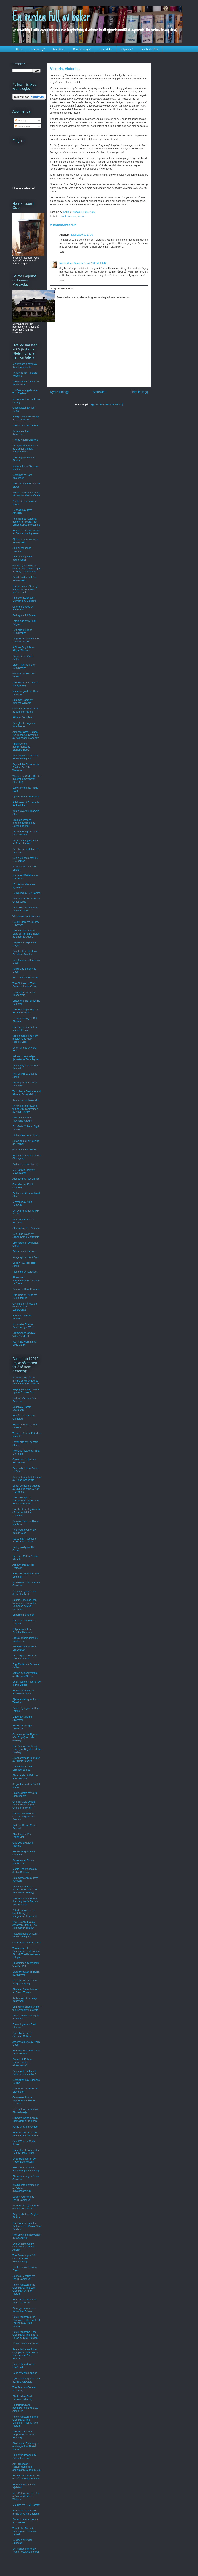 The width and height of the screenshot is (198, 2576). Describe the element at coordinates (24, 1531) in the screenshot. I see `Rubinrødt eventyr av Kerstin Gier` at that location.